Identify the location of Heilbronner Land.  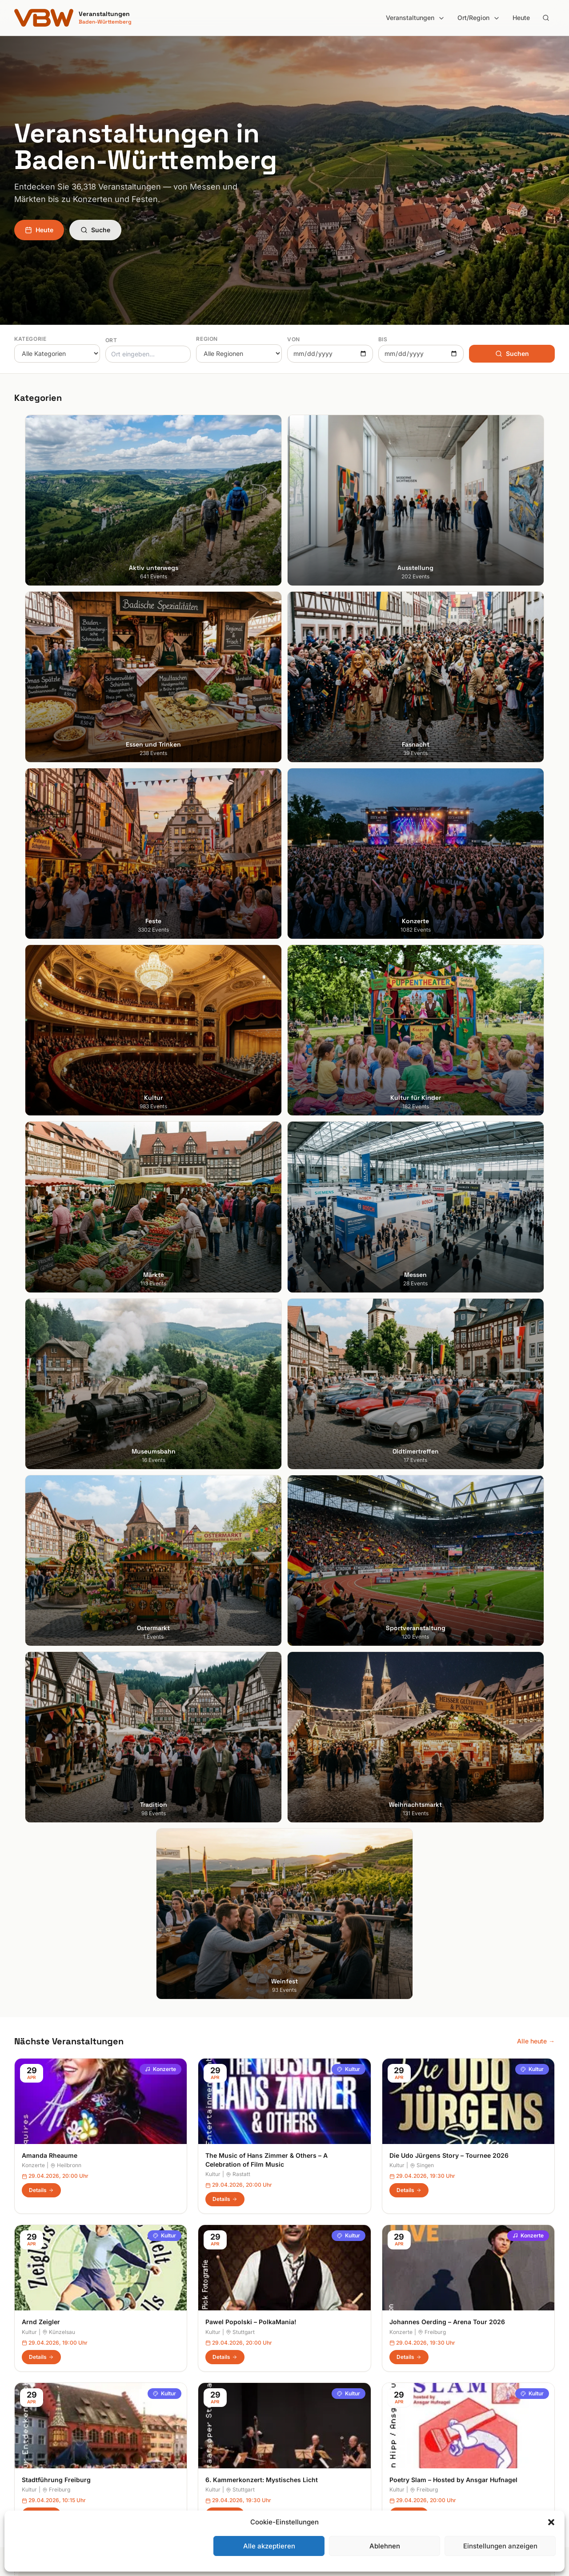
(316, 2357).